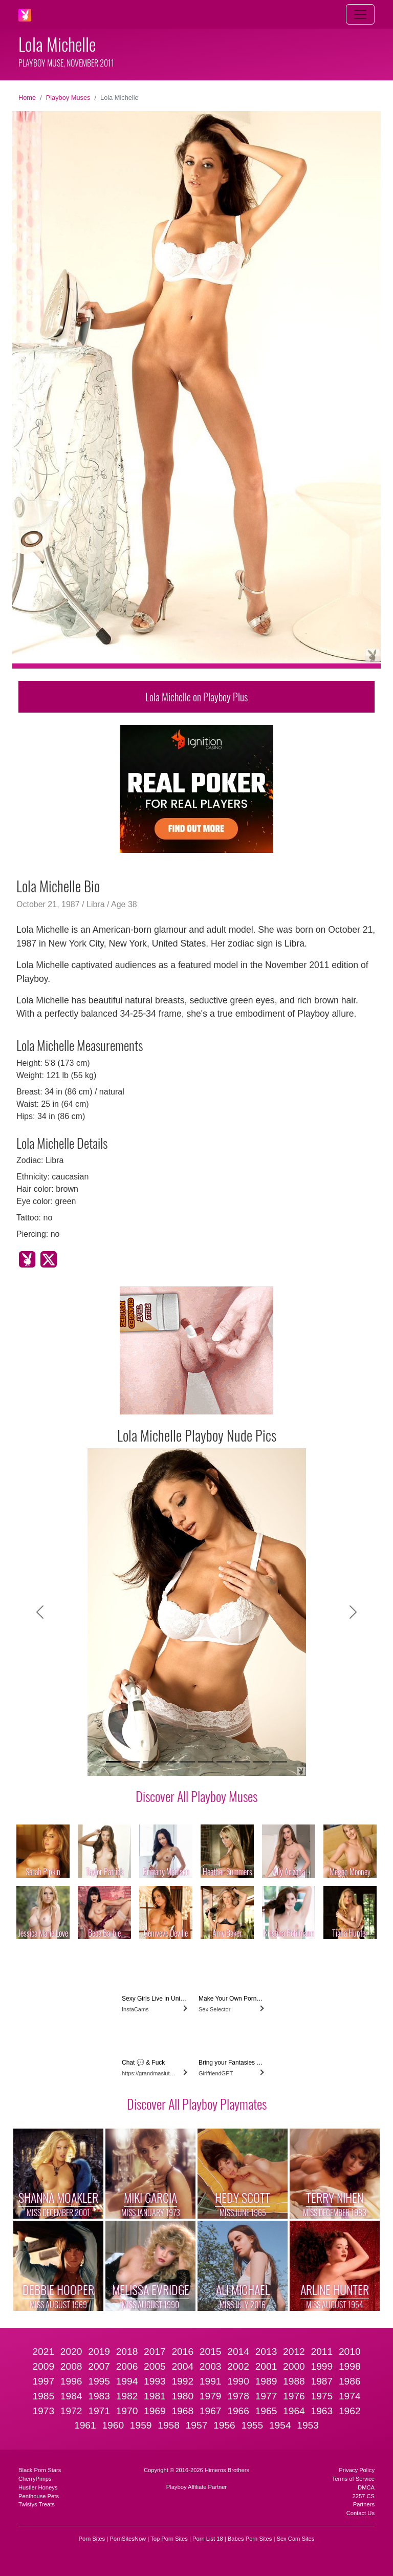  Describe the element at coordinates (113, 1762) in the screenshot. I see `[Slide 1]` at that location.